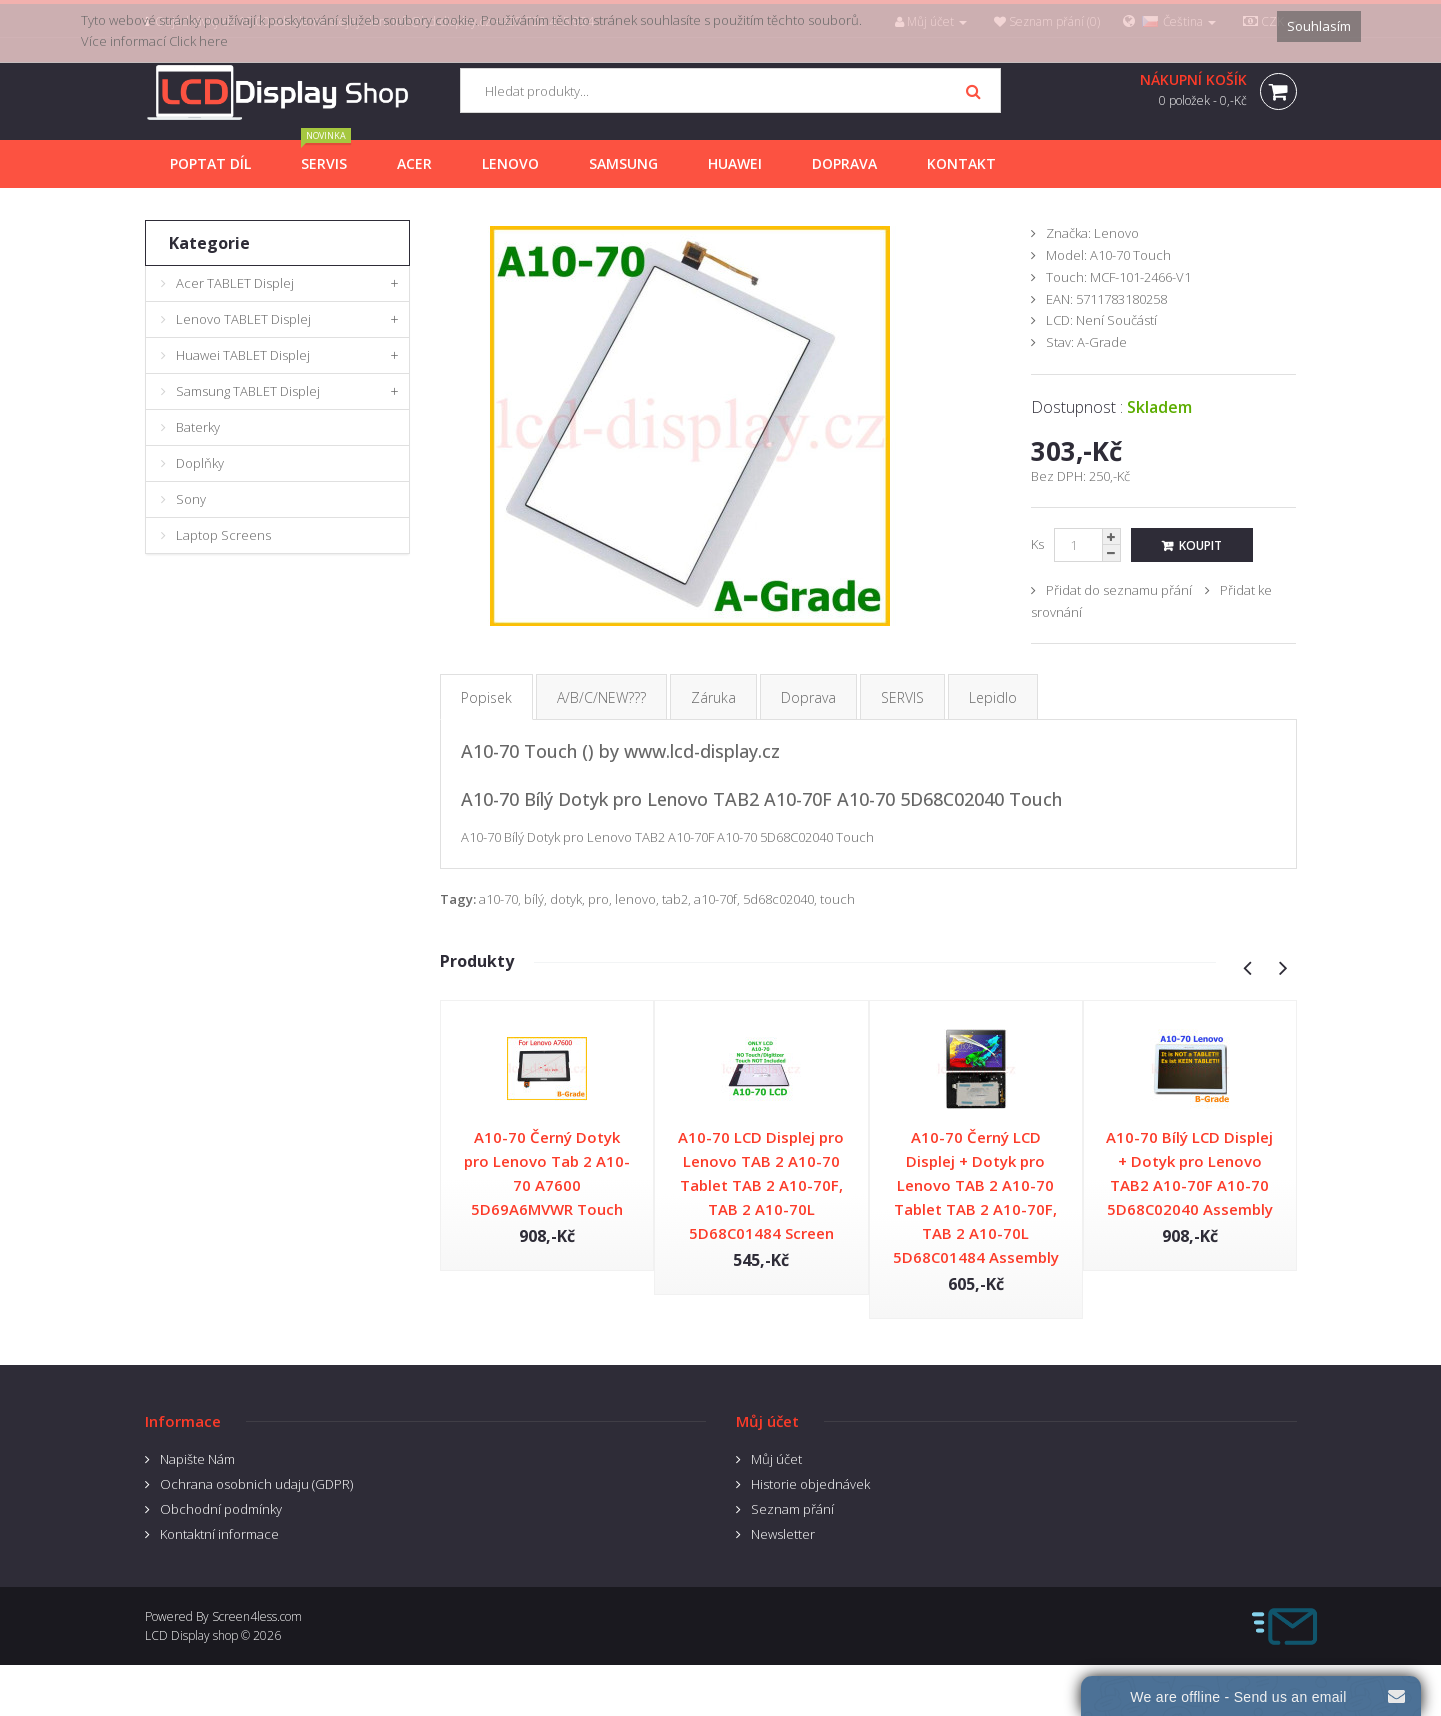 Image resolution: width=1441 pixels, height=1716 pixels. I want to click on a10-70, so click(498, 899).